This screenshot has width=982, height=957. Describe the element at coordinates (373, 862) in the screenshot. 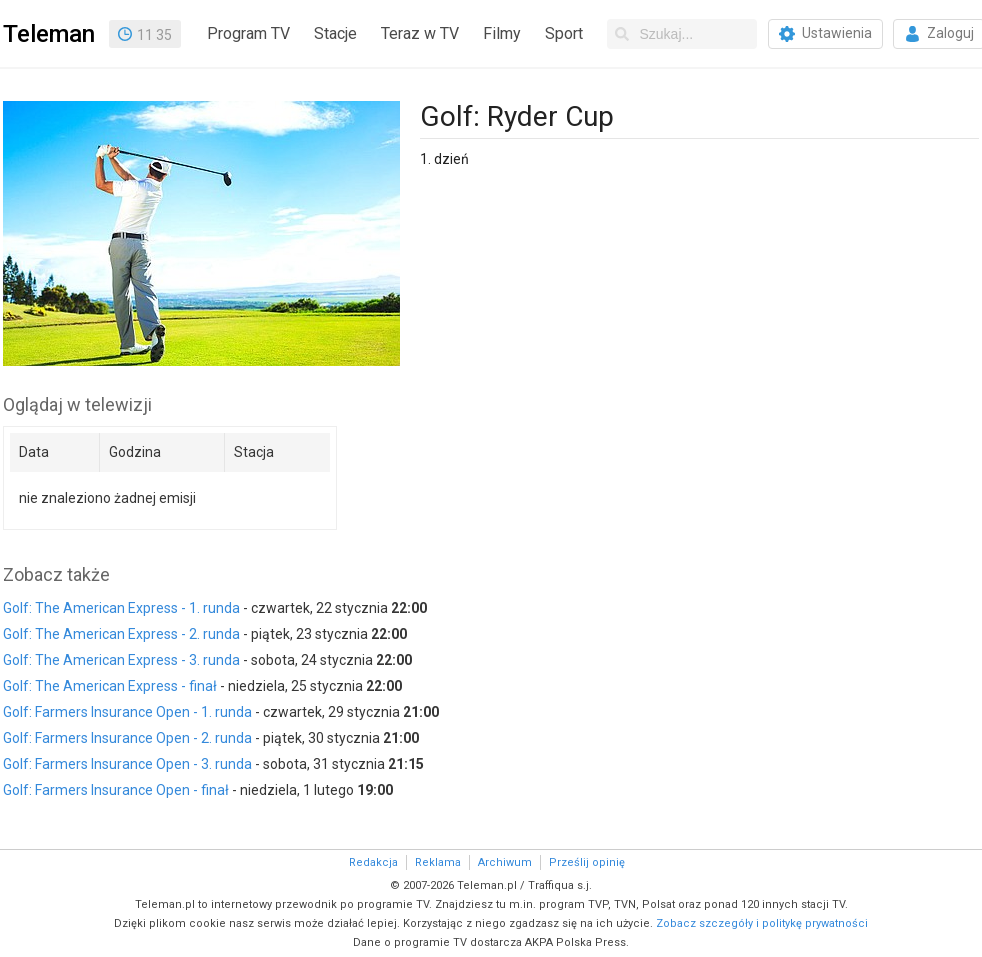

I see `Redakcja` at that location.